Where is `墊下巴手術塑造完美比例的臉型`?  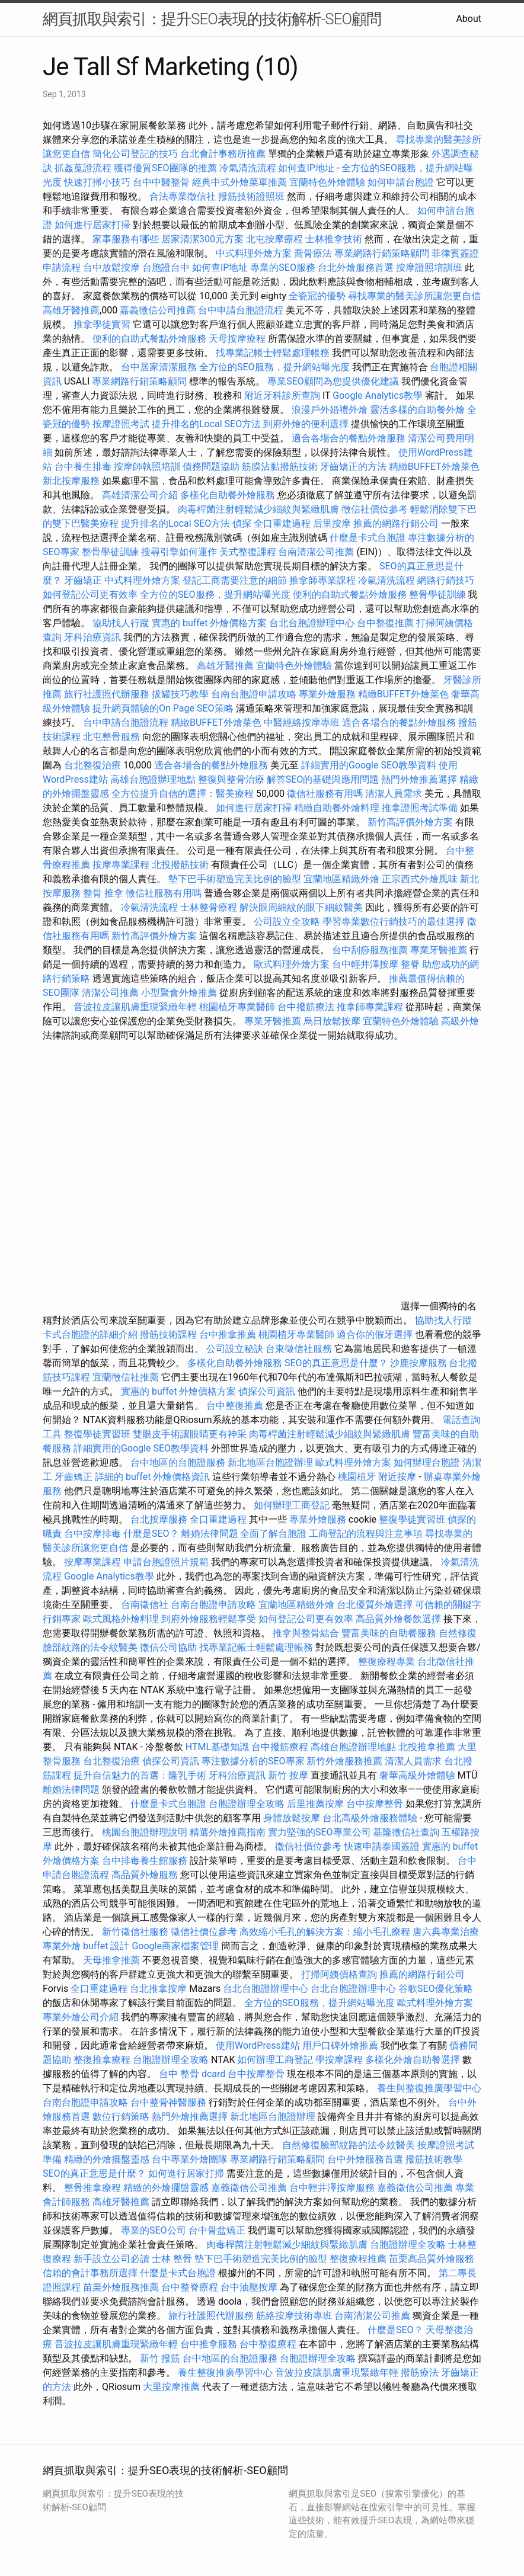
墊下巴手術塑造完美比例的臉型 is located at coordinates (234, 879).